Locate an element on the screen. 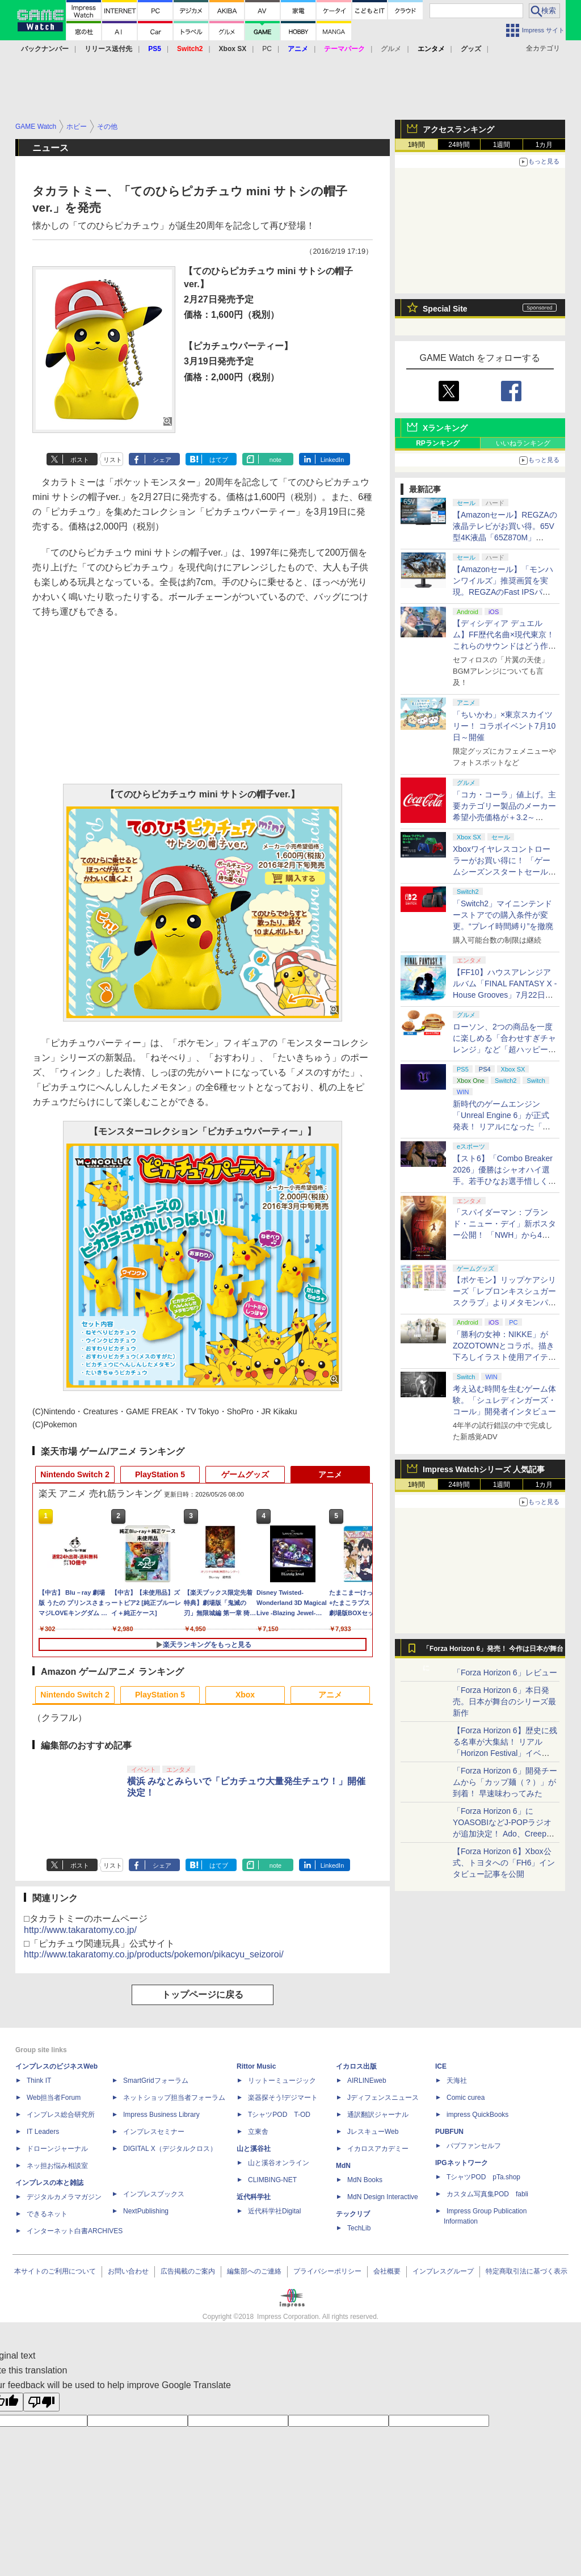 The width and height of the screenshot is (581, 2576). 近代科学社Digital is located at coordinates (274, 2211).